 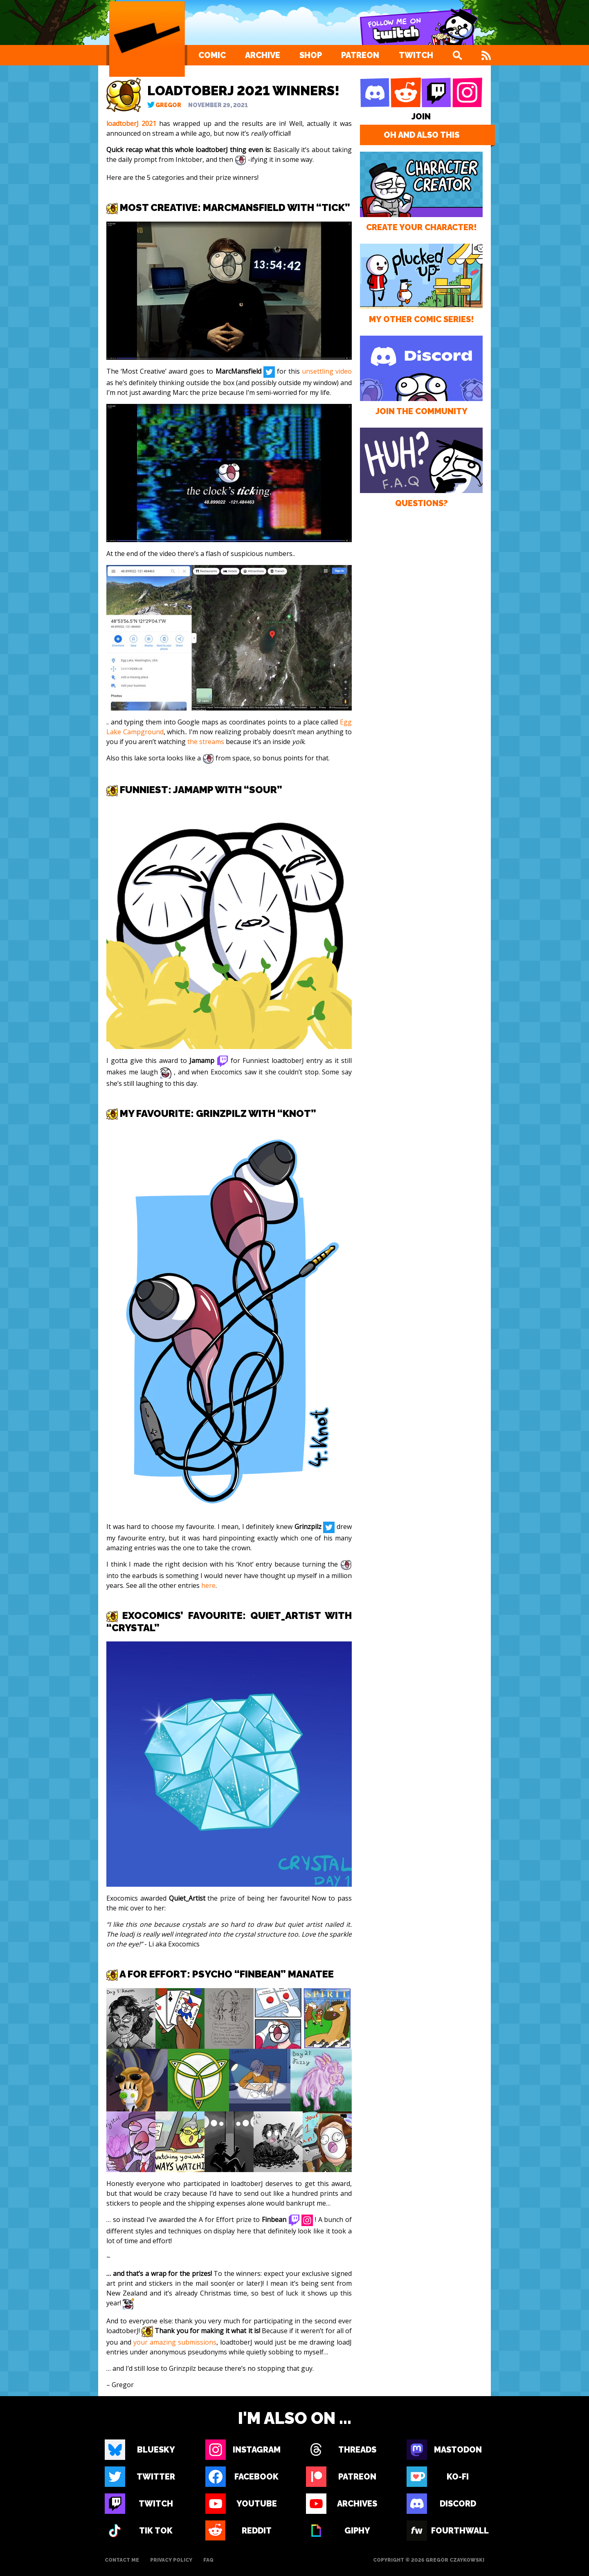 What do you see at coordinates (174, 2342) in the screenshot?
I see `your amazing submissions` at bounding box center [174, 2342].